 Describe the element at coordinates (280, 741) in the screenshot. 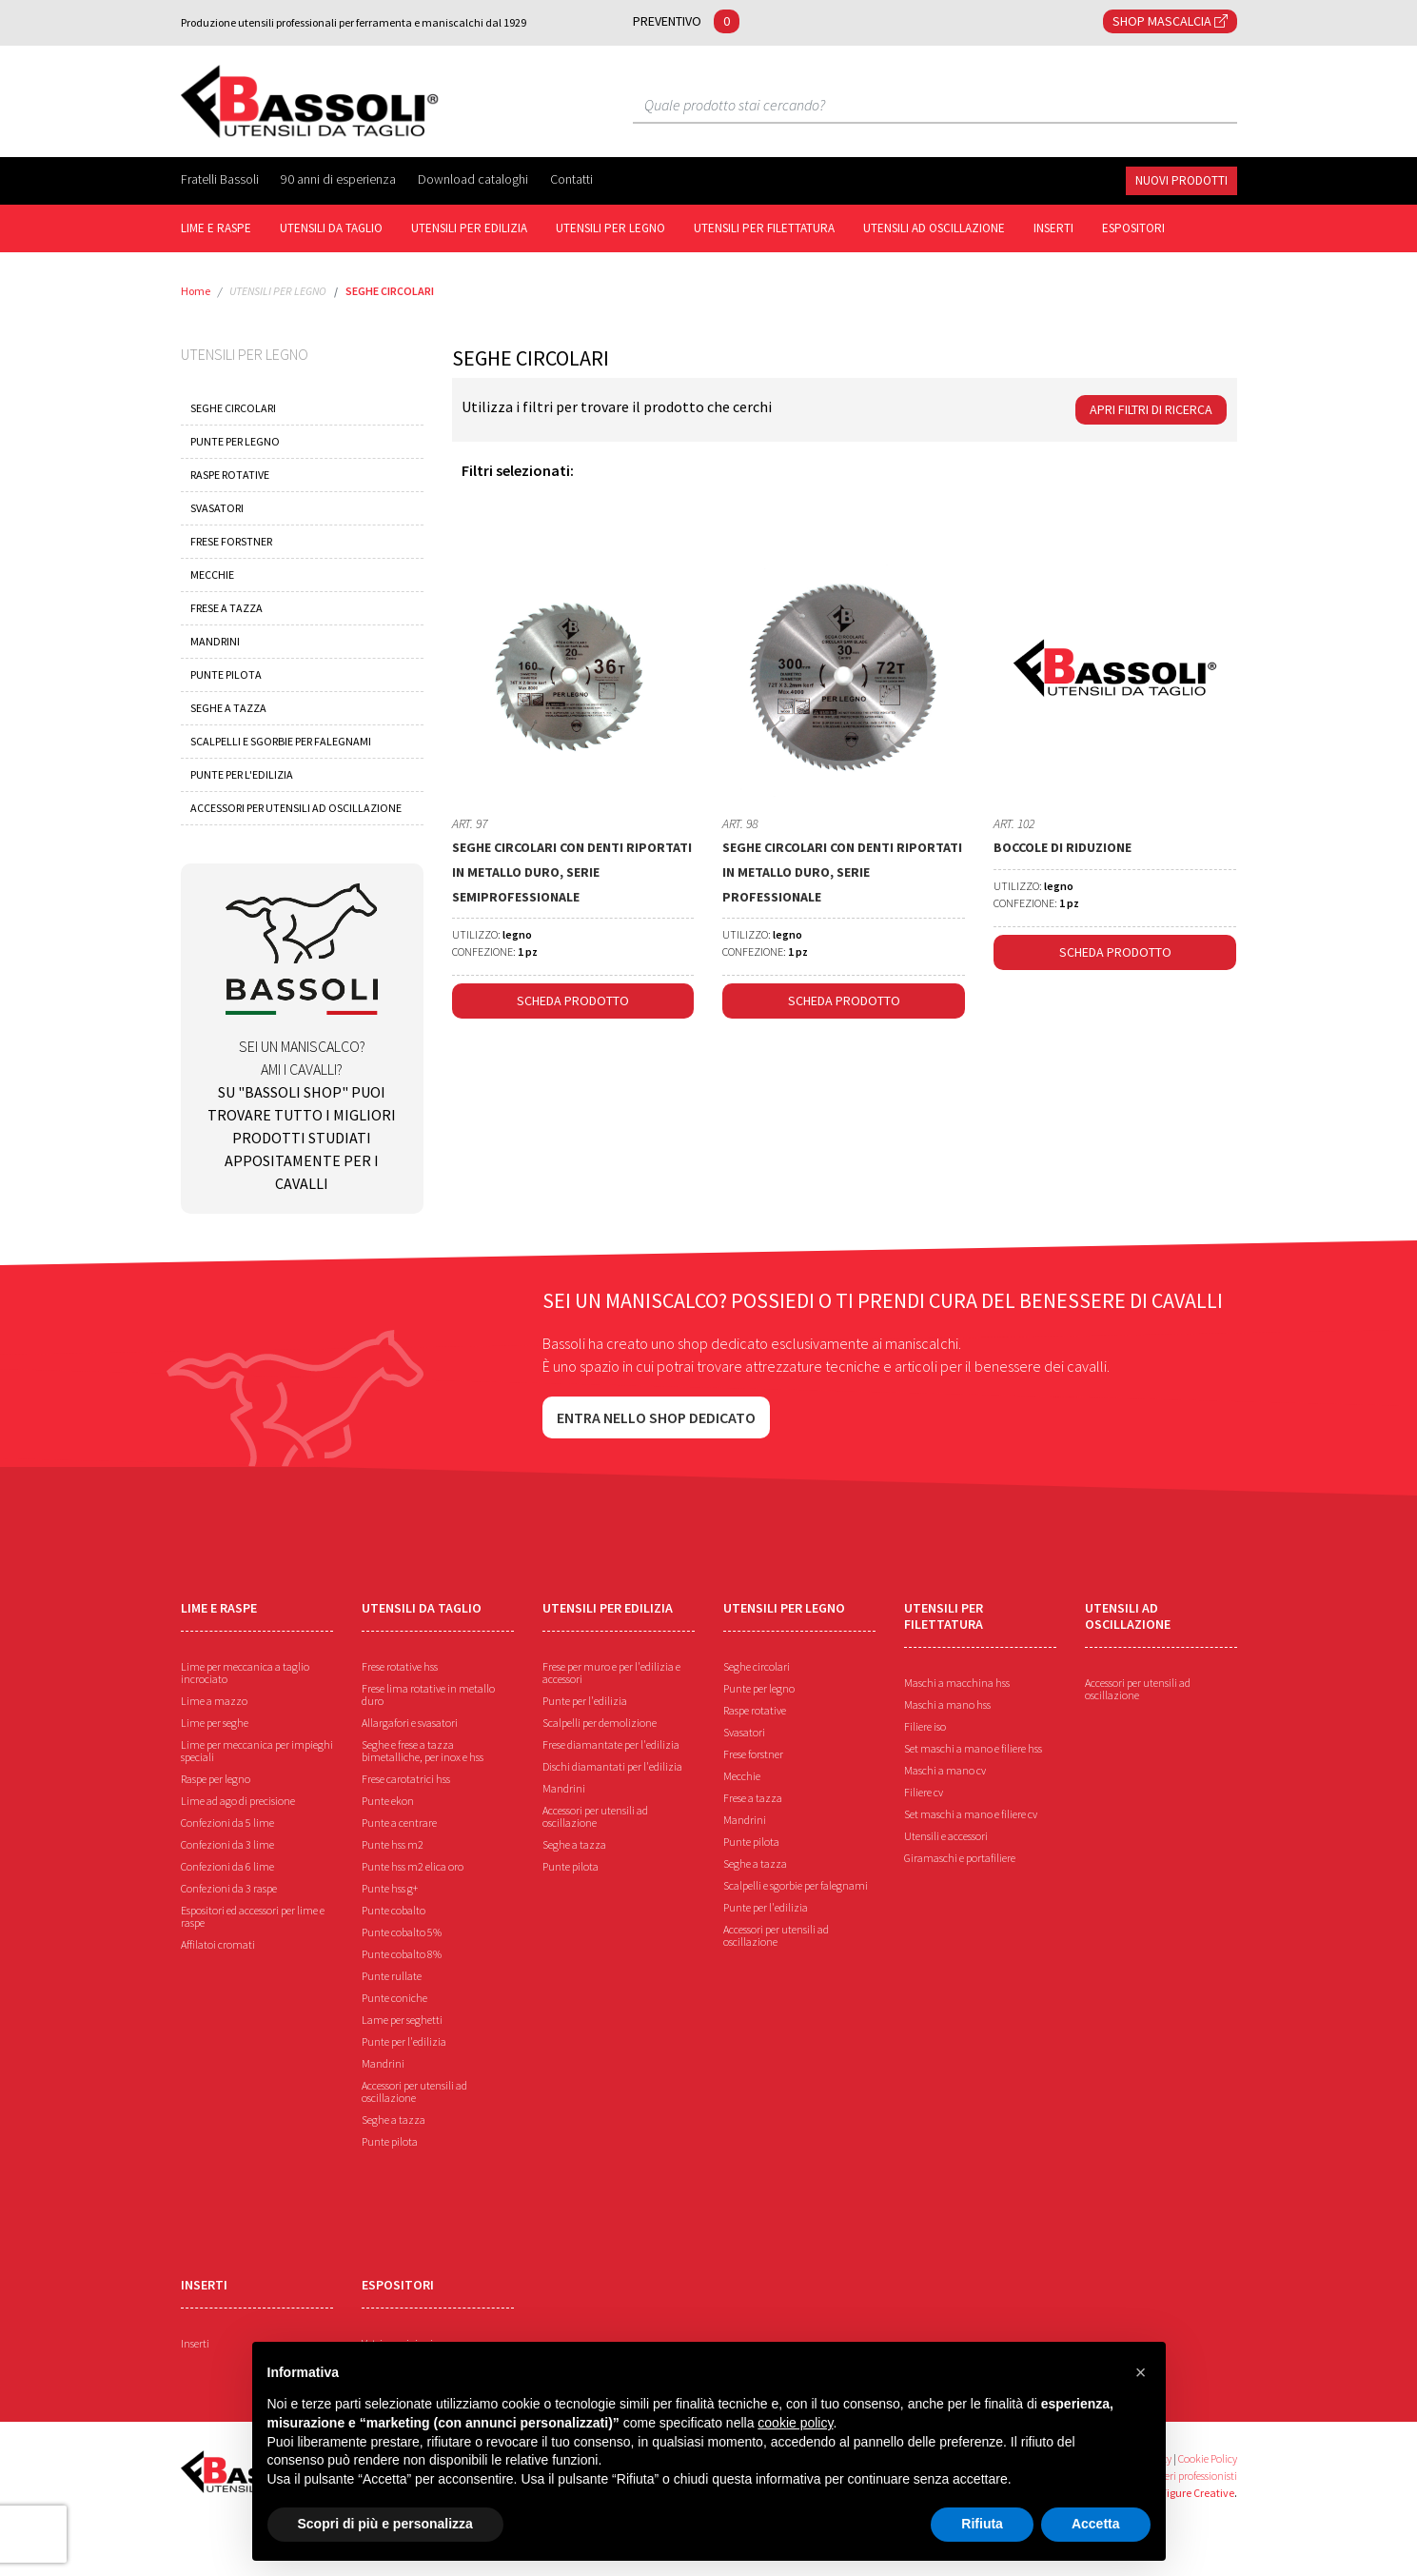

I see `SCALPELLI E SGORBIE PER FALEGNAMI` at that location.